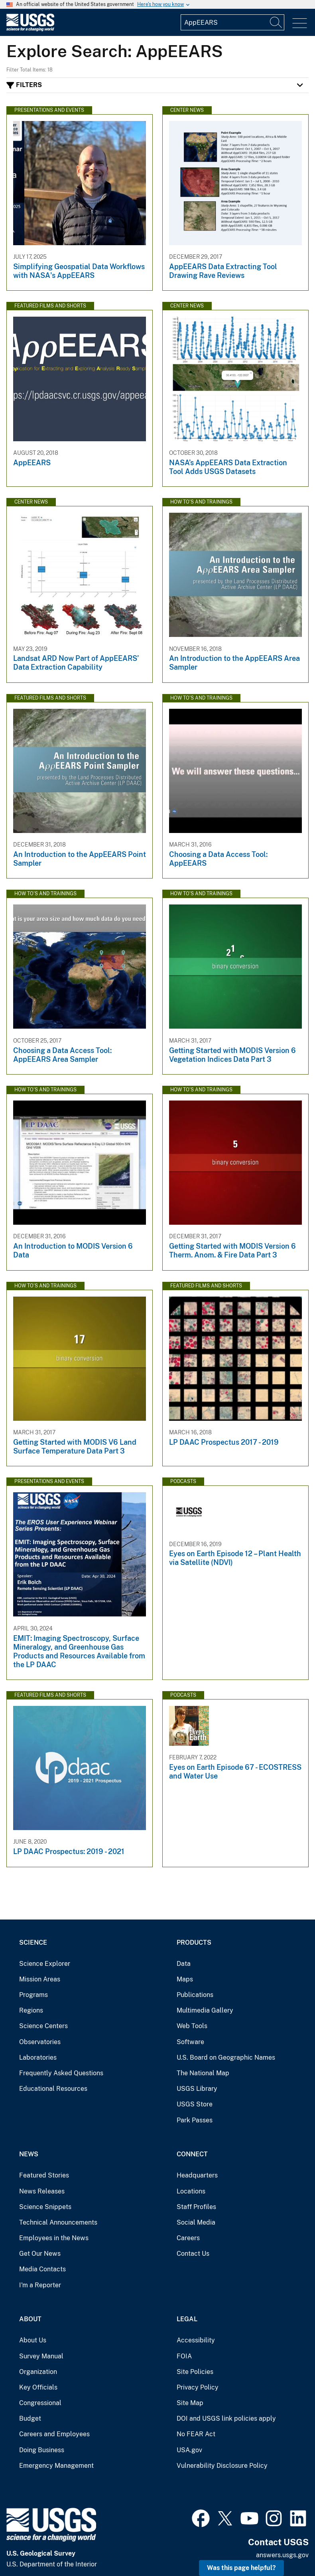 Image resolution: width=315 pixels, height=2576 pixels. I want to click on Survey Manual, so click(41, 2356).